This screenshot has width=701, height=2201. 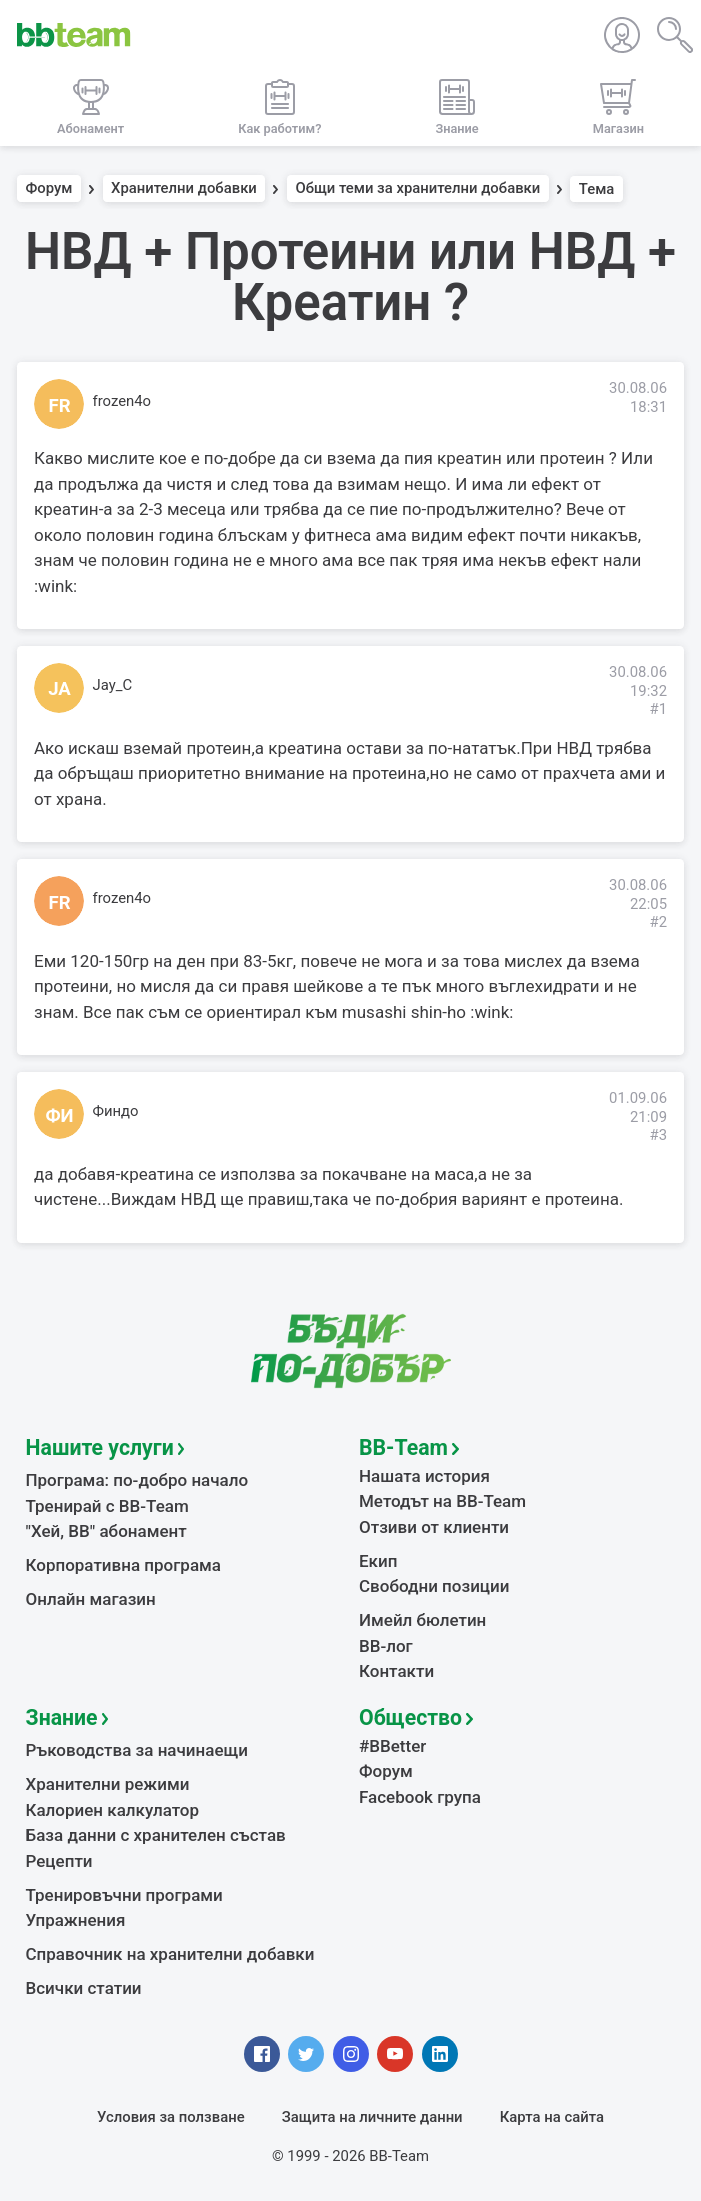 What do you see at coordinates (116, 1111) in the screenshot?
I see `Финдо` at bounding box center [116, 1111].